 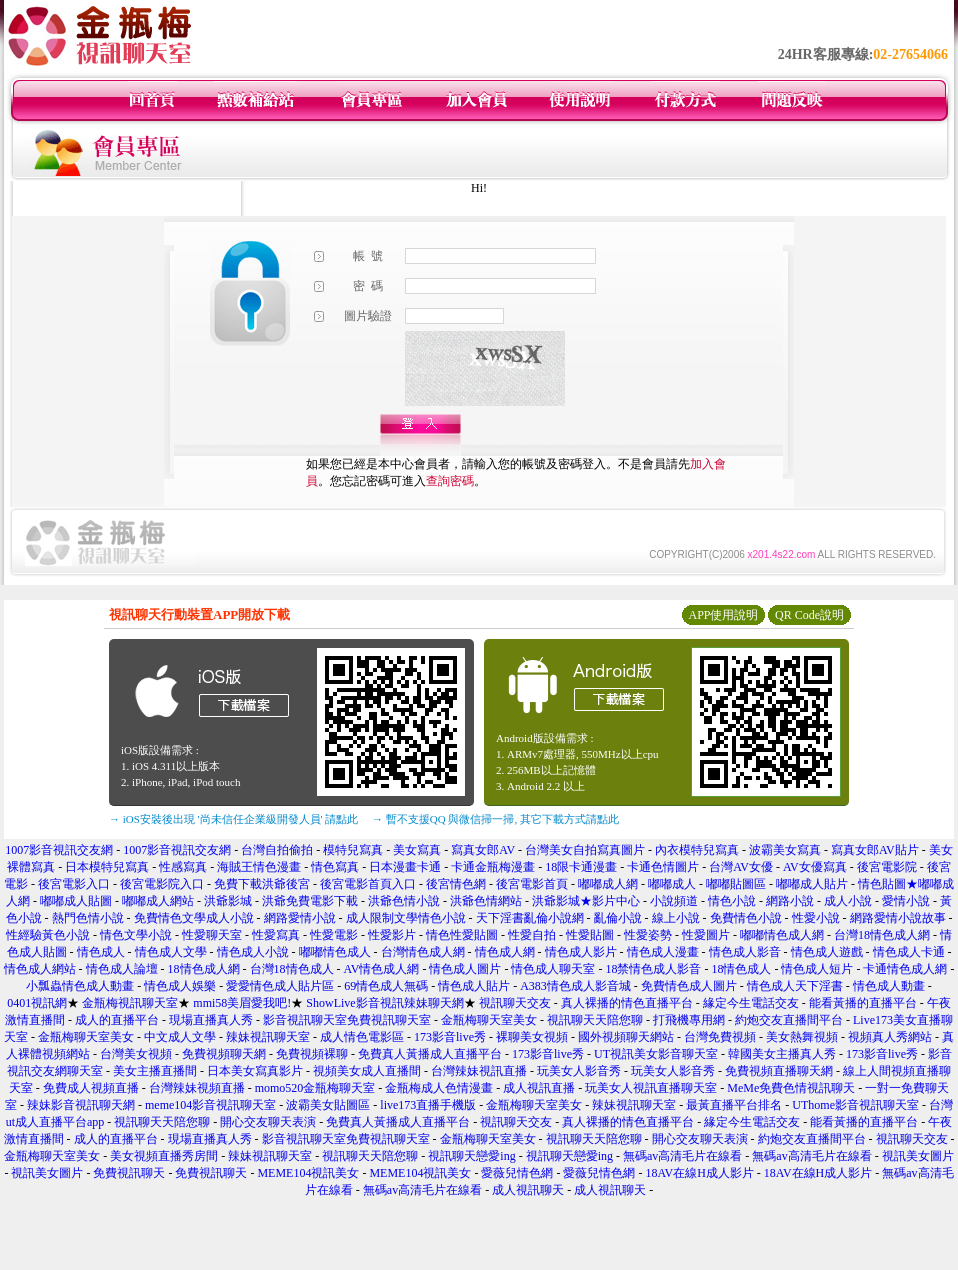 What do you see at coordinates (653, 969) in the screenshot?
I see `18禁情色成人影音` at bounding box center [653, 969].